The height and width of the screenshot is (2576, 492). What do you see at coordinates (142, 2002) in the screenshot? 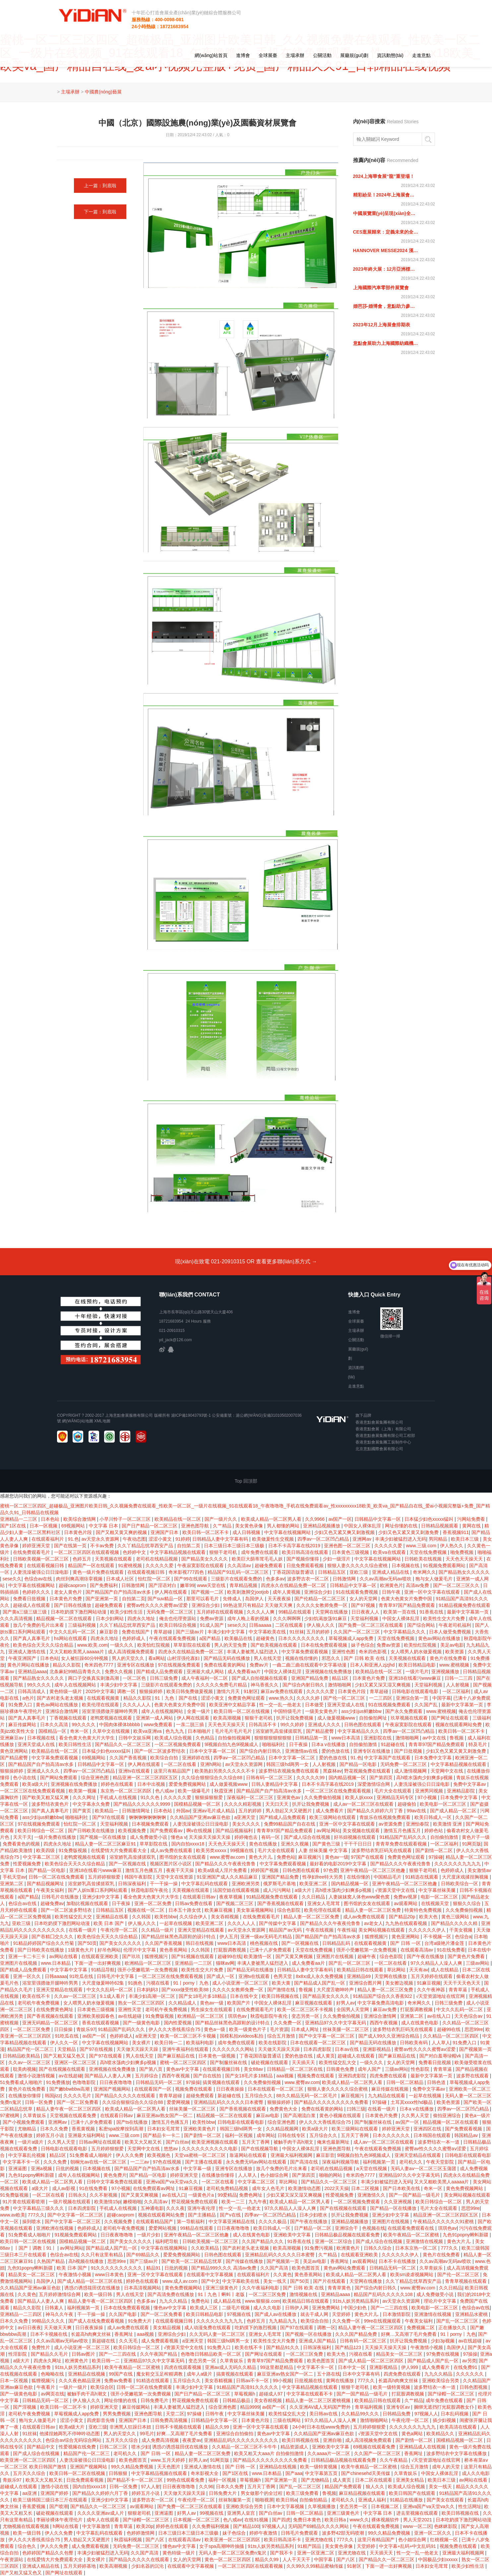
I see `熟女一区二区三区四区` at bounding box center [142, 2002].